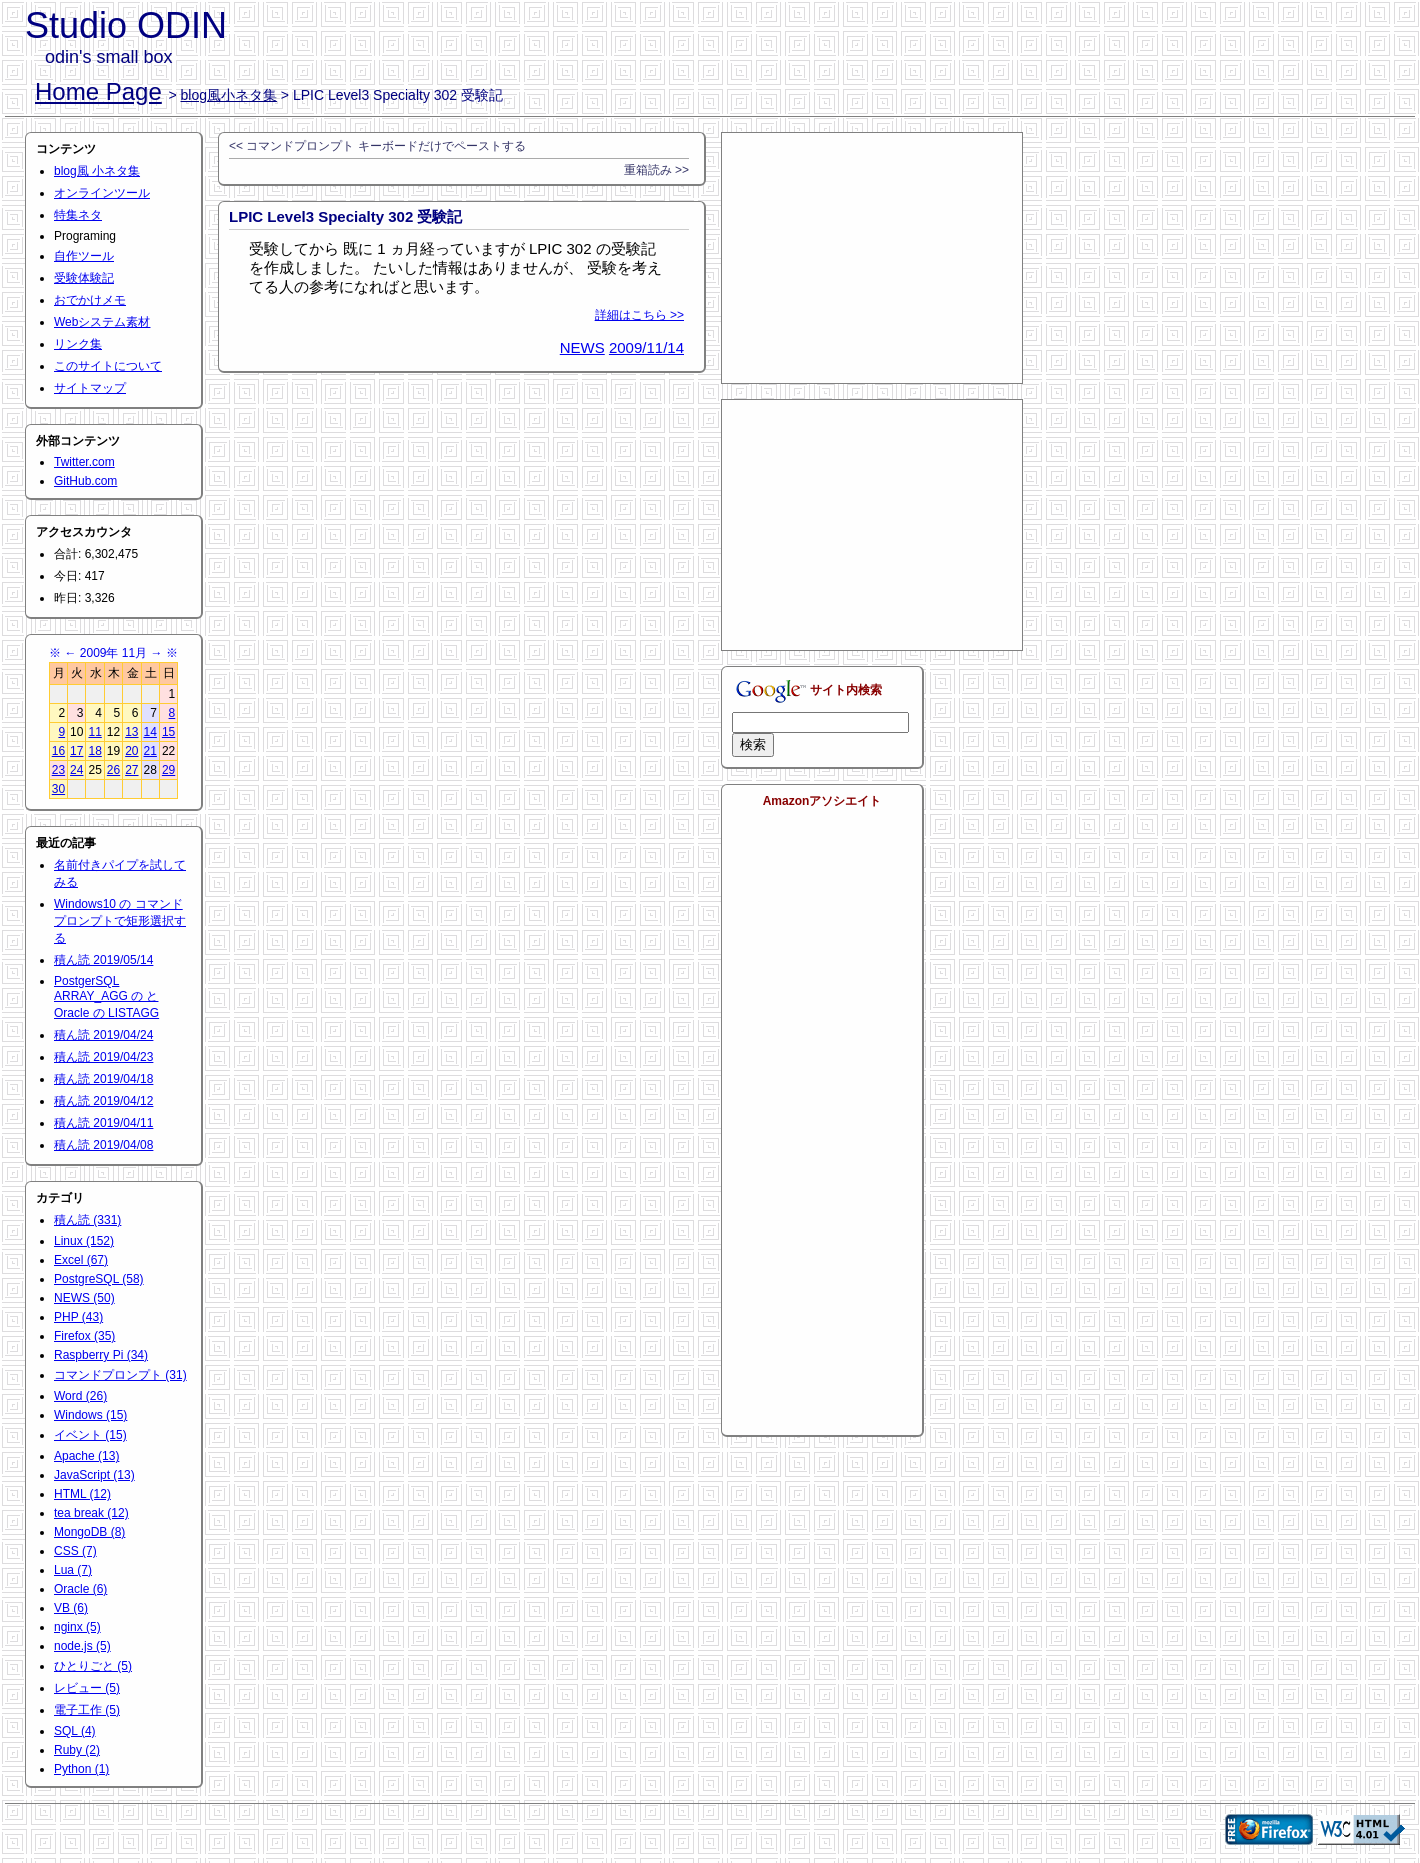  I want to click on Apache (13), so click(86, 1456).